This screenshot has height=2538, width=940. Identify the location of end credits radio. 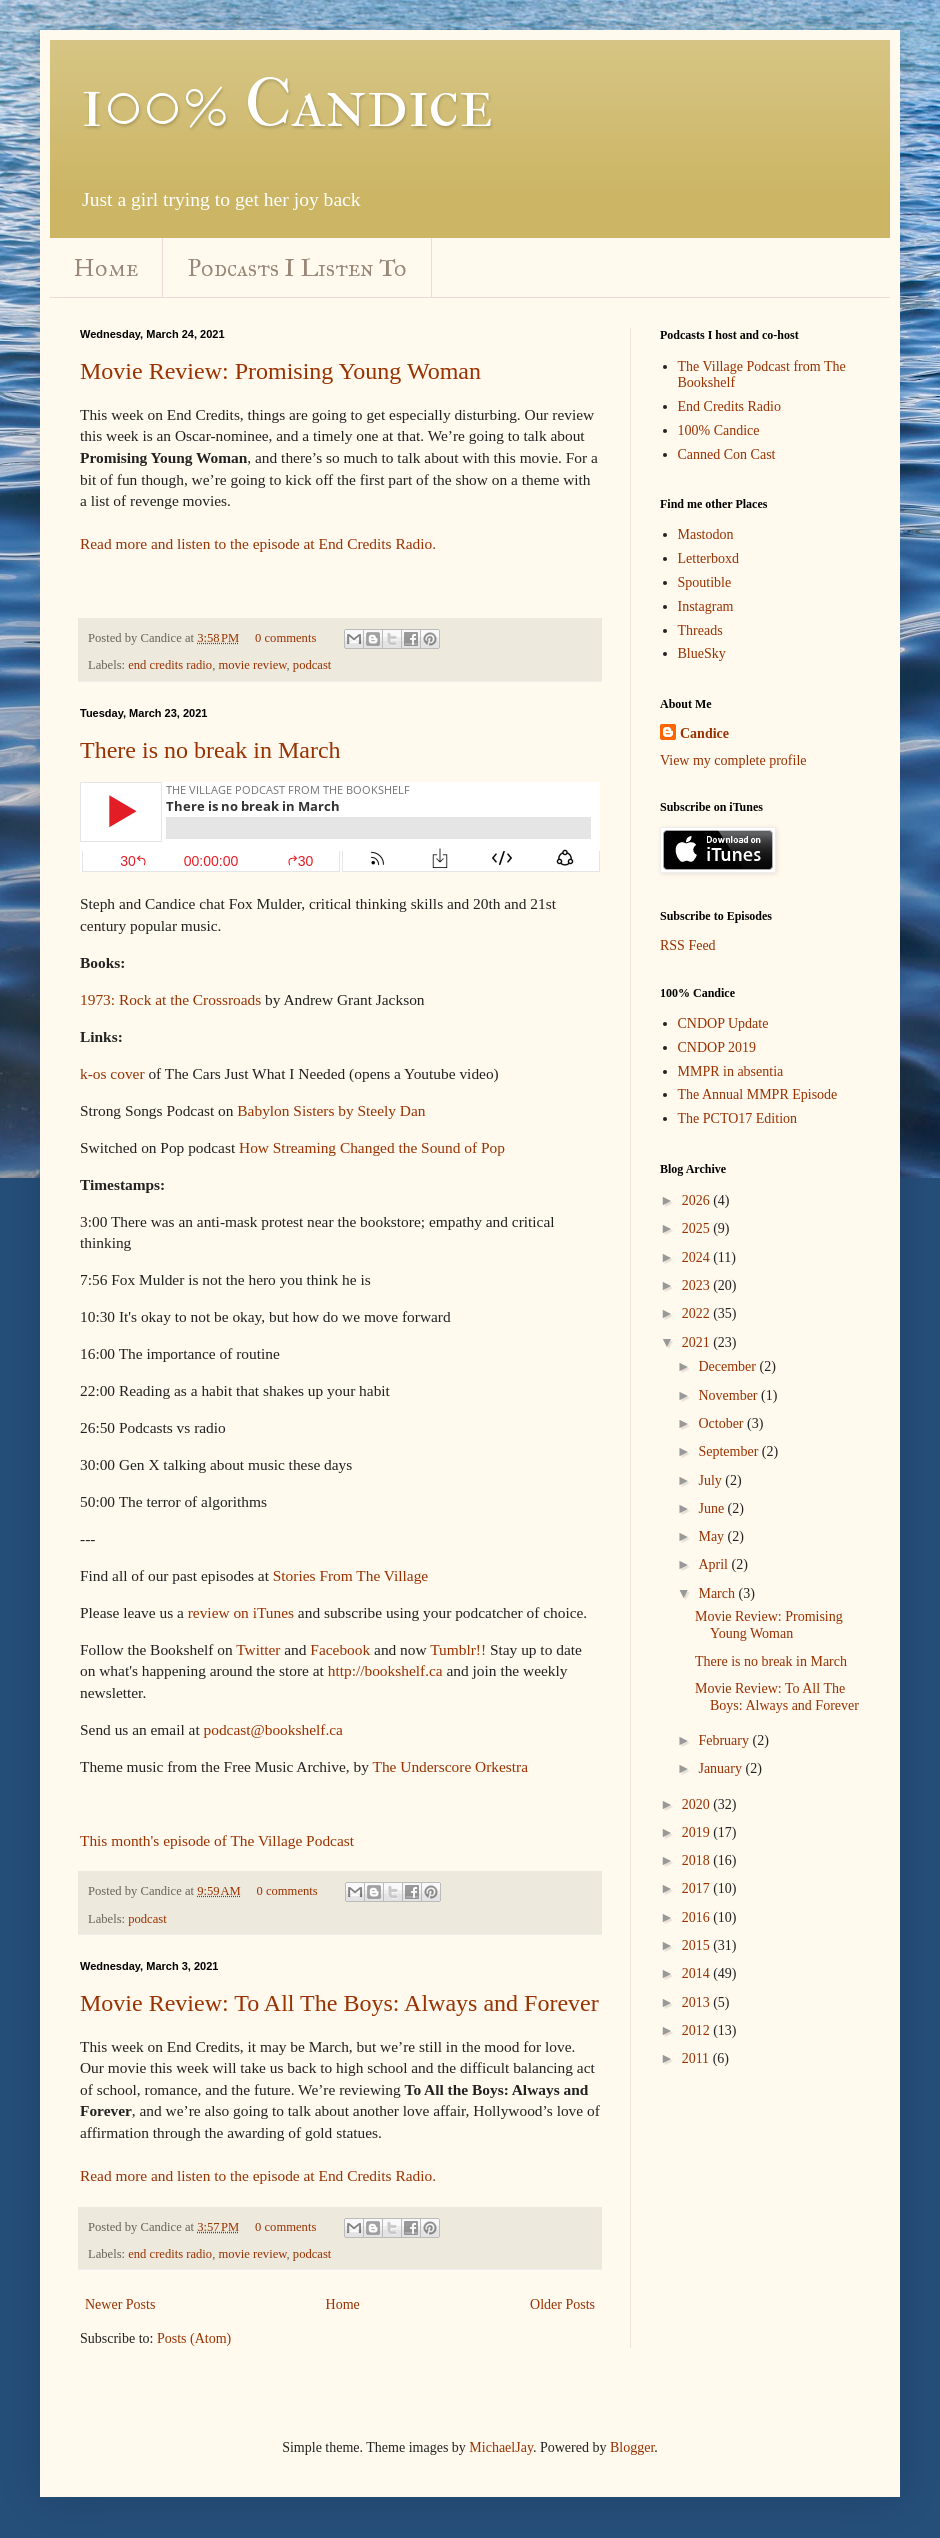
(170, 665).